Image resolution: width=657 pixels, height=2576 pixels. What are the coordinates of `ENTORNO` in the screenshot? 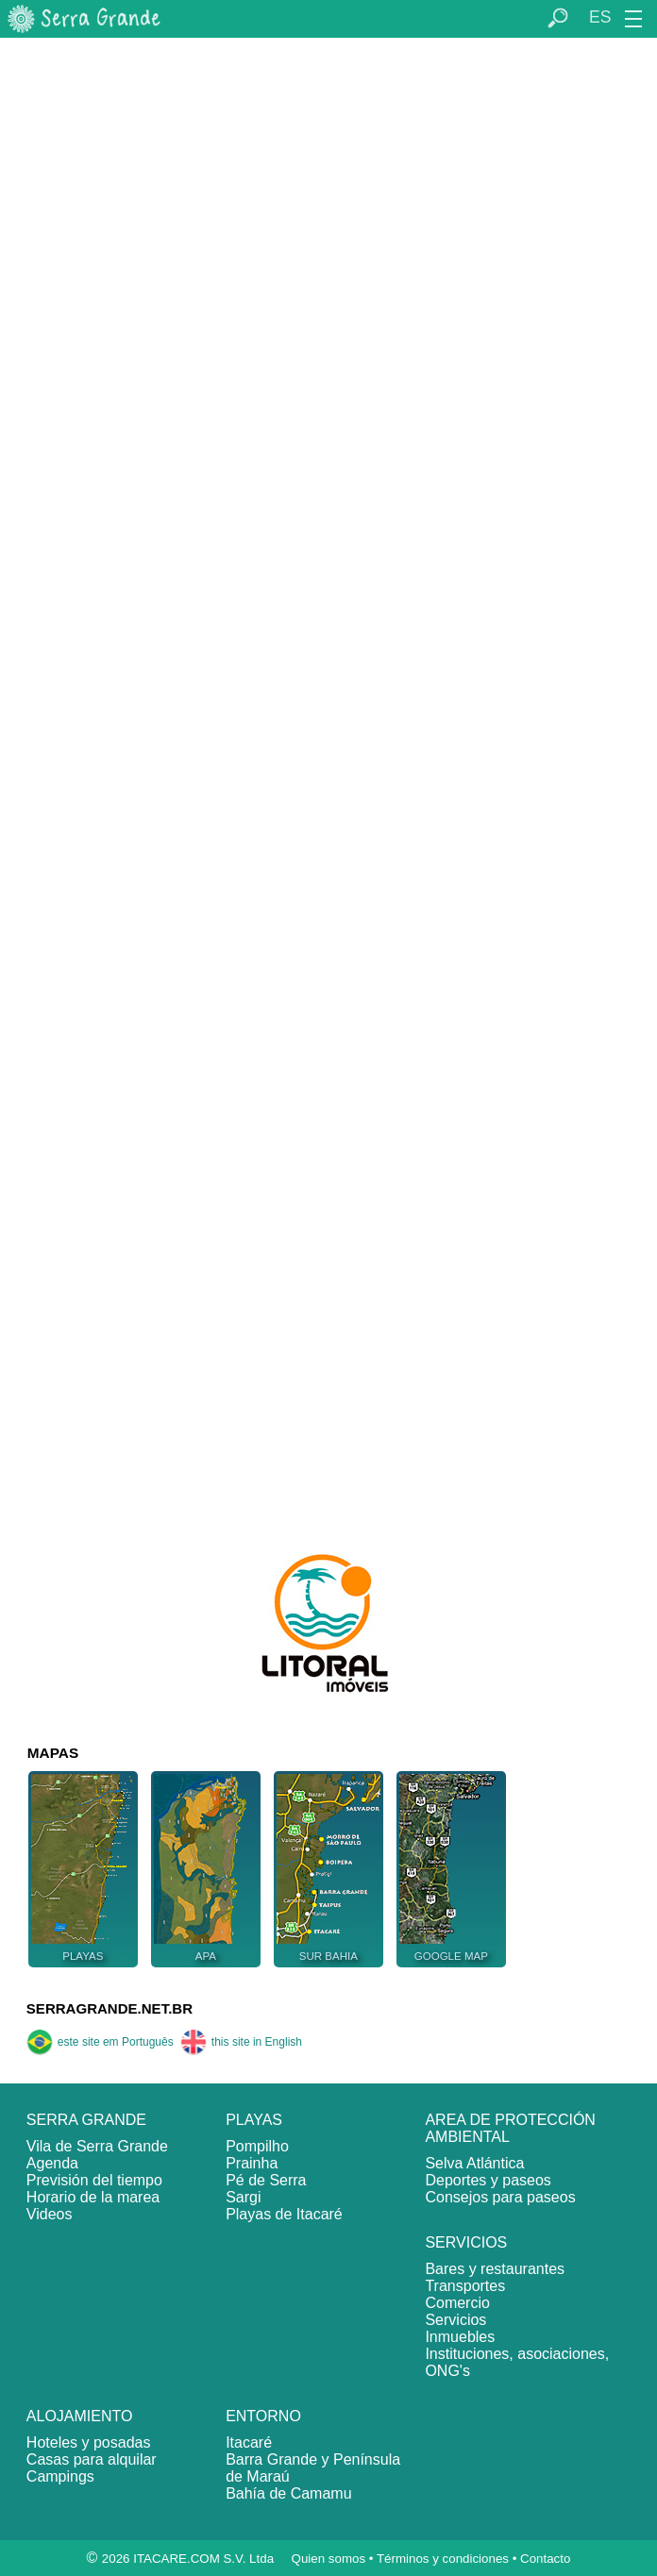 It's located at (263, 2416).